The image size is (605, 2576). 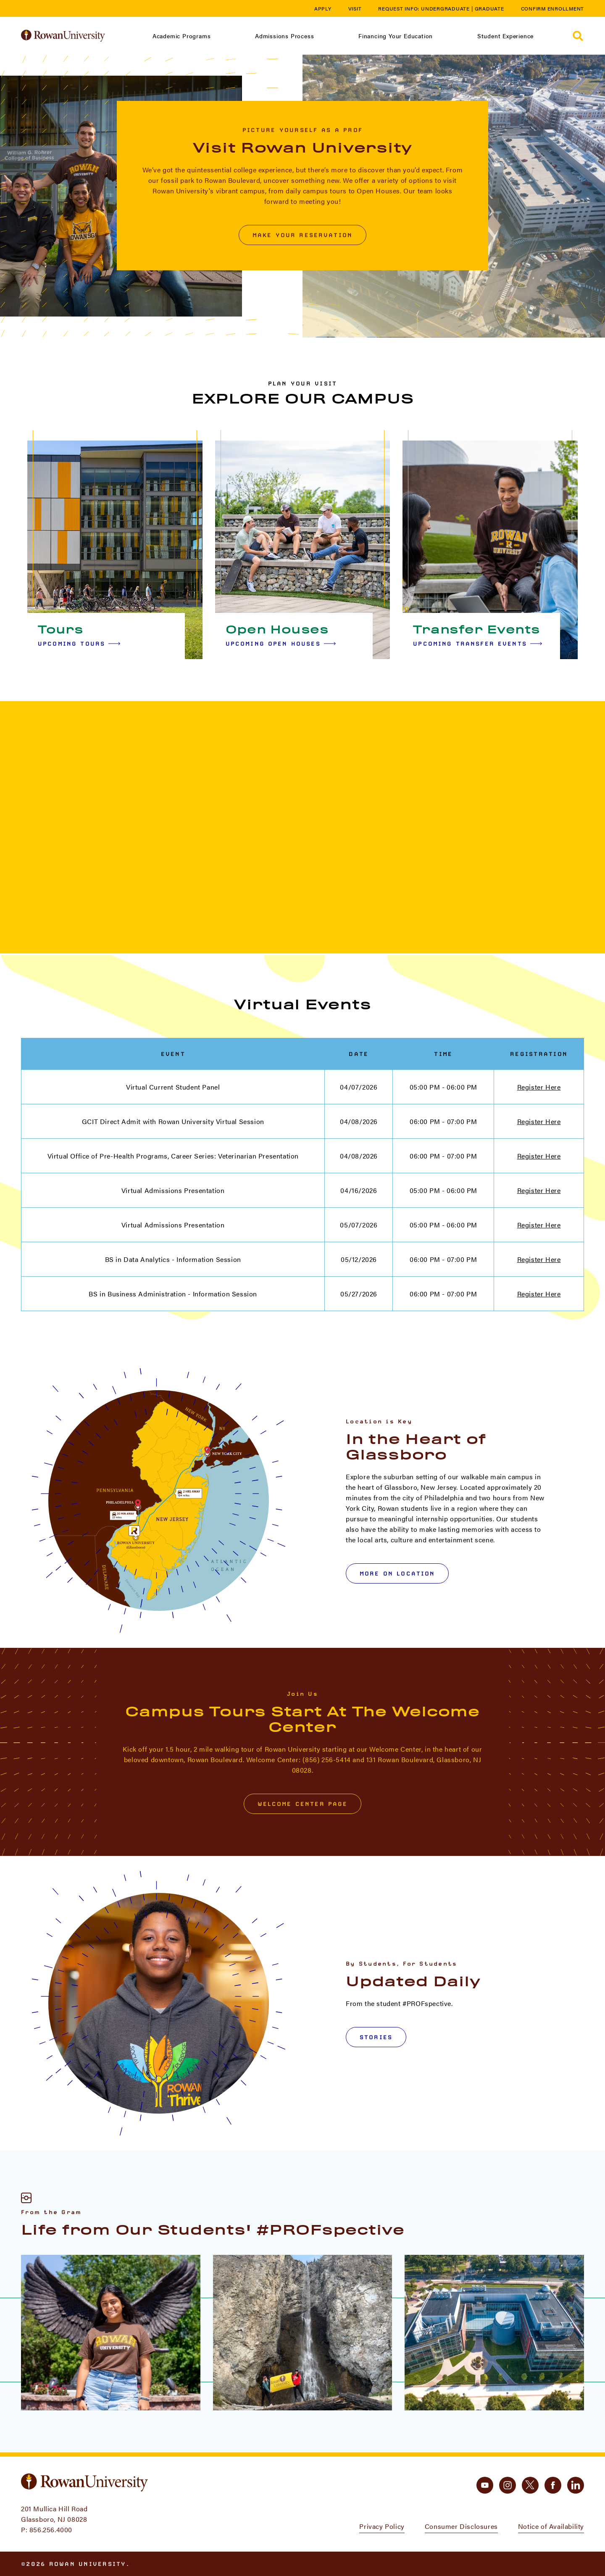 What do you see at coordinates (376, 2037) in the screenshot?
I see `Stories` at bounding box center [376, 2037].